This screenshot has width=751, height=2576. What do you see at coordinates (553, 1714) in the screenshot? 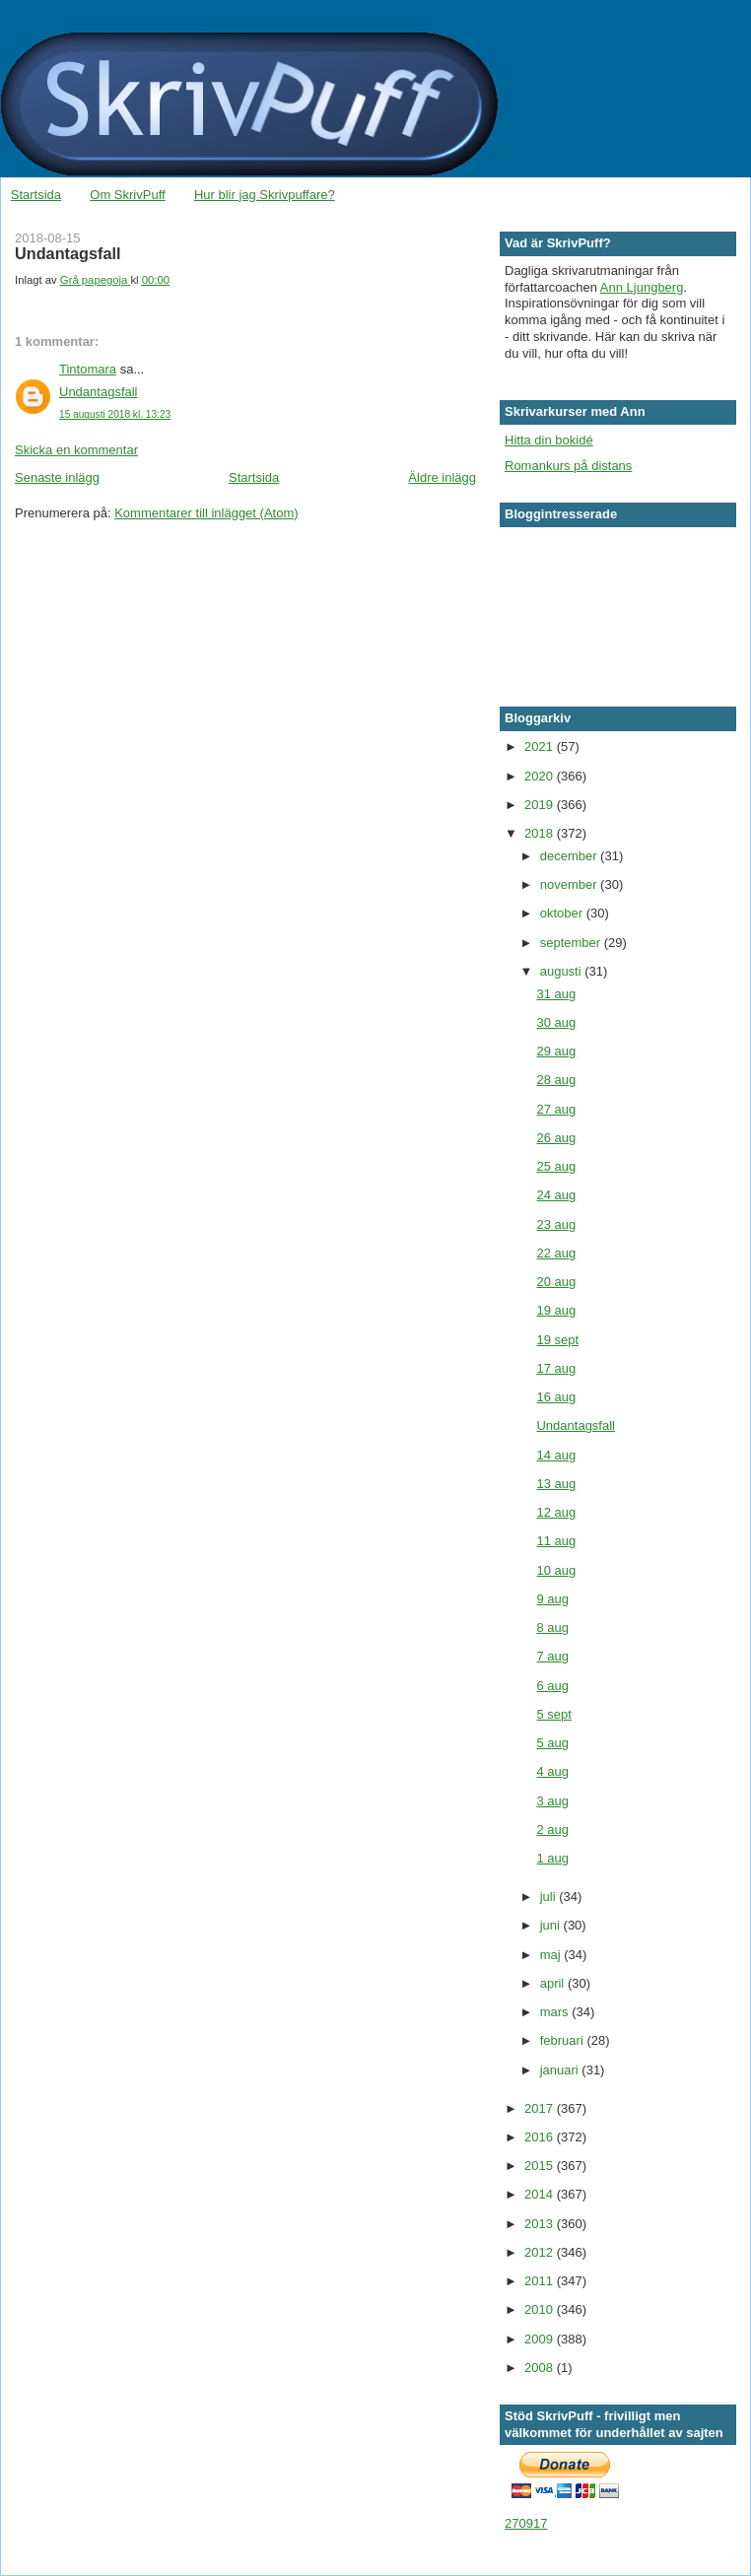
I see `5 sept` at bounding box center [553, 1714].